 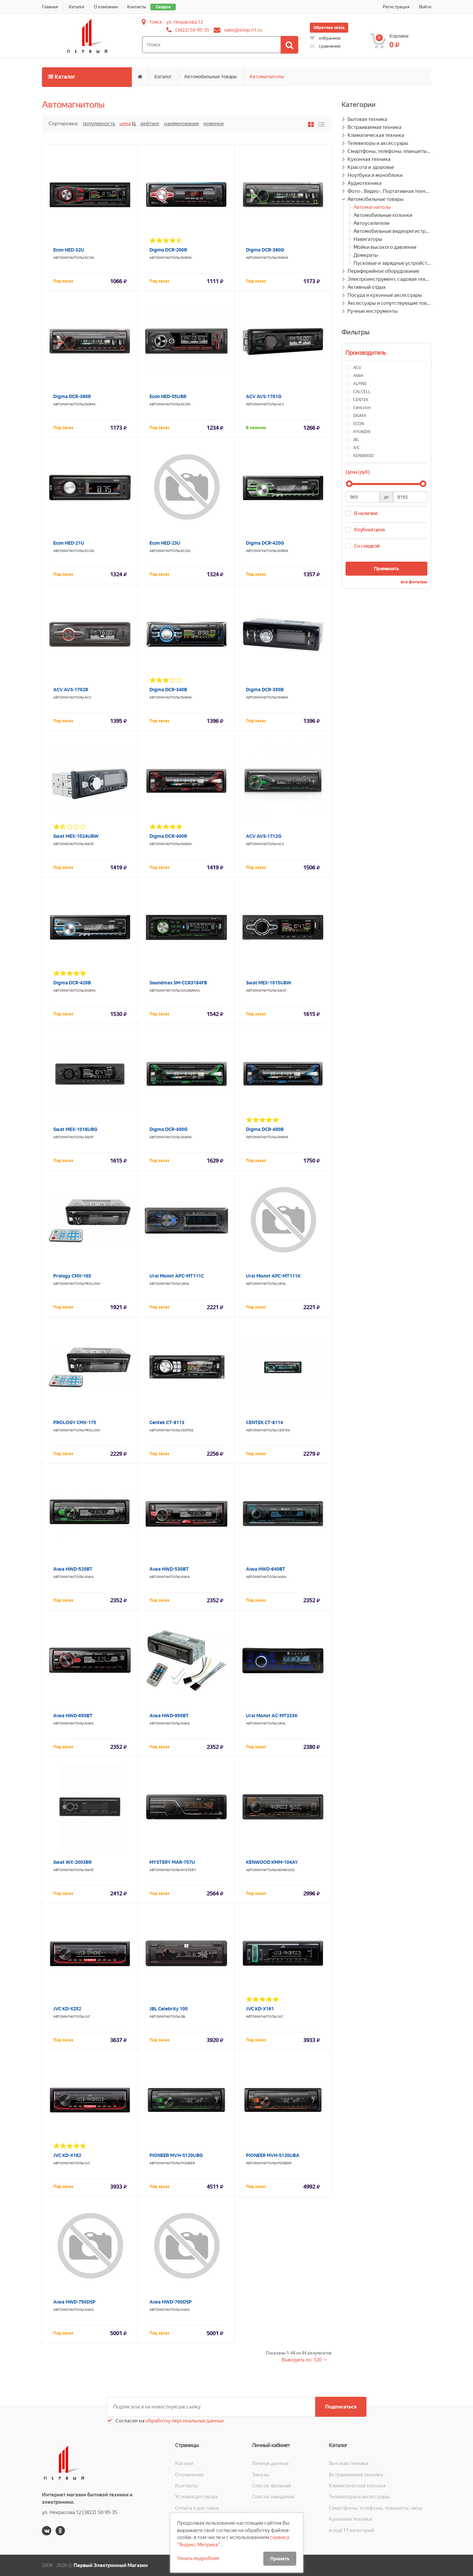 I want to click on Soundmax SM-CCR3184FB, so click(x=178, y=982).